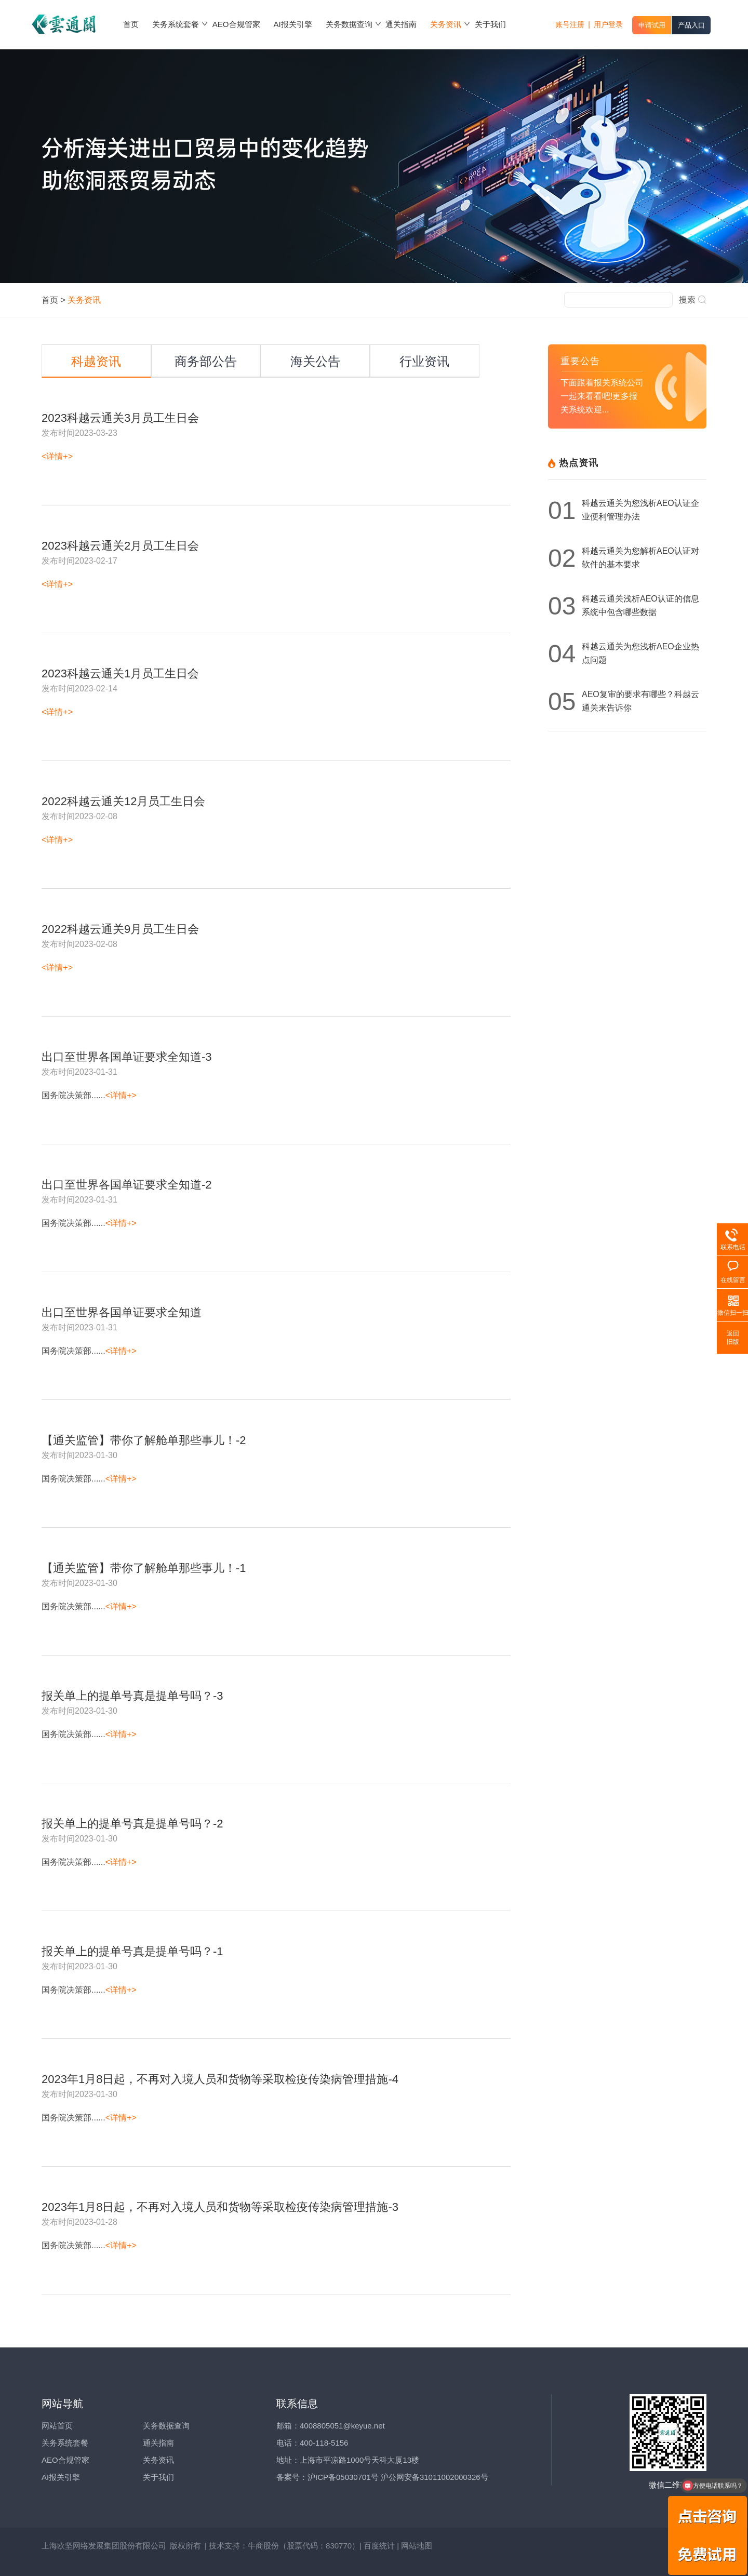  I want to click on 用户登录, so click(608, 24).